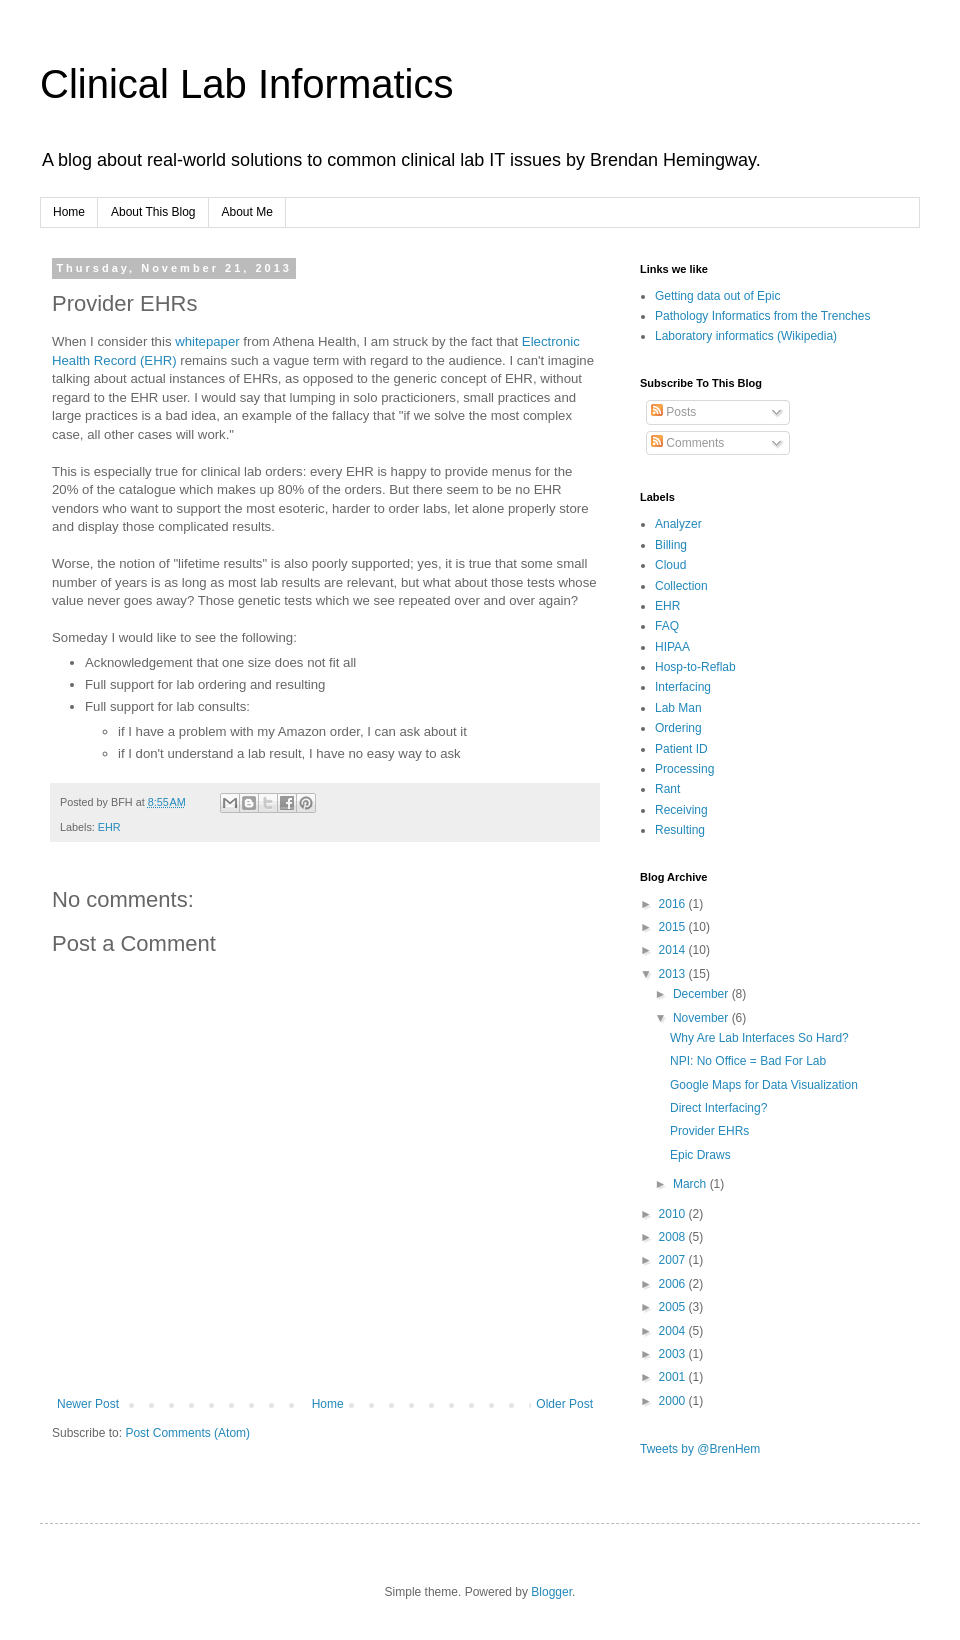 The height and width of the screenshot is (1640, 960). Describe the element at coordinates (695, 667) in the screenshot. I see `Hosp-to-Reflab` at that location.